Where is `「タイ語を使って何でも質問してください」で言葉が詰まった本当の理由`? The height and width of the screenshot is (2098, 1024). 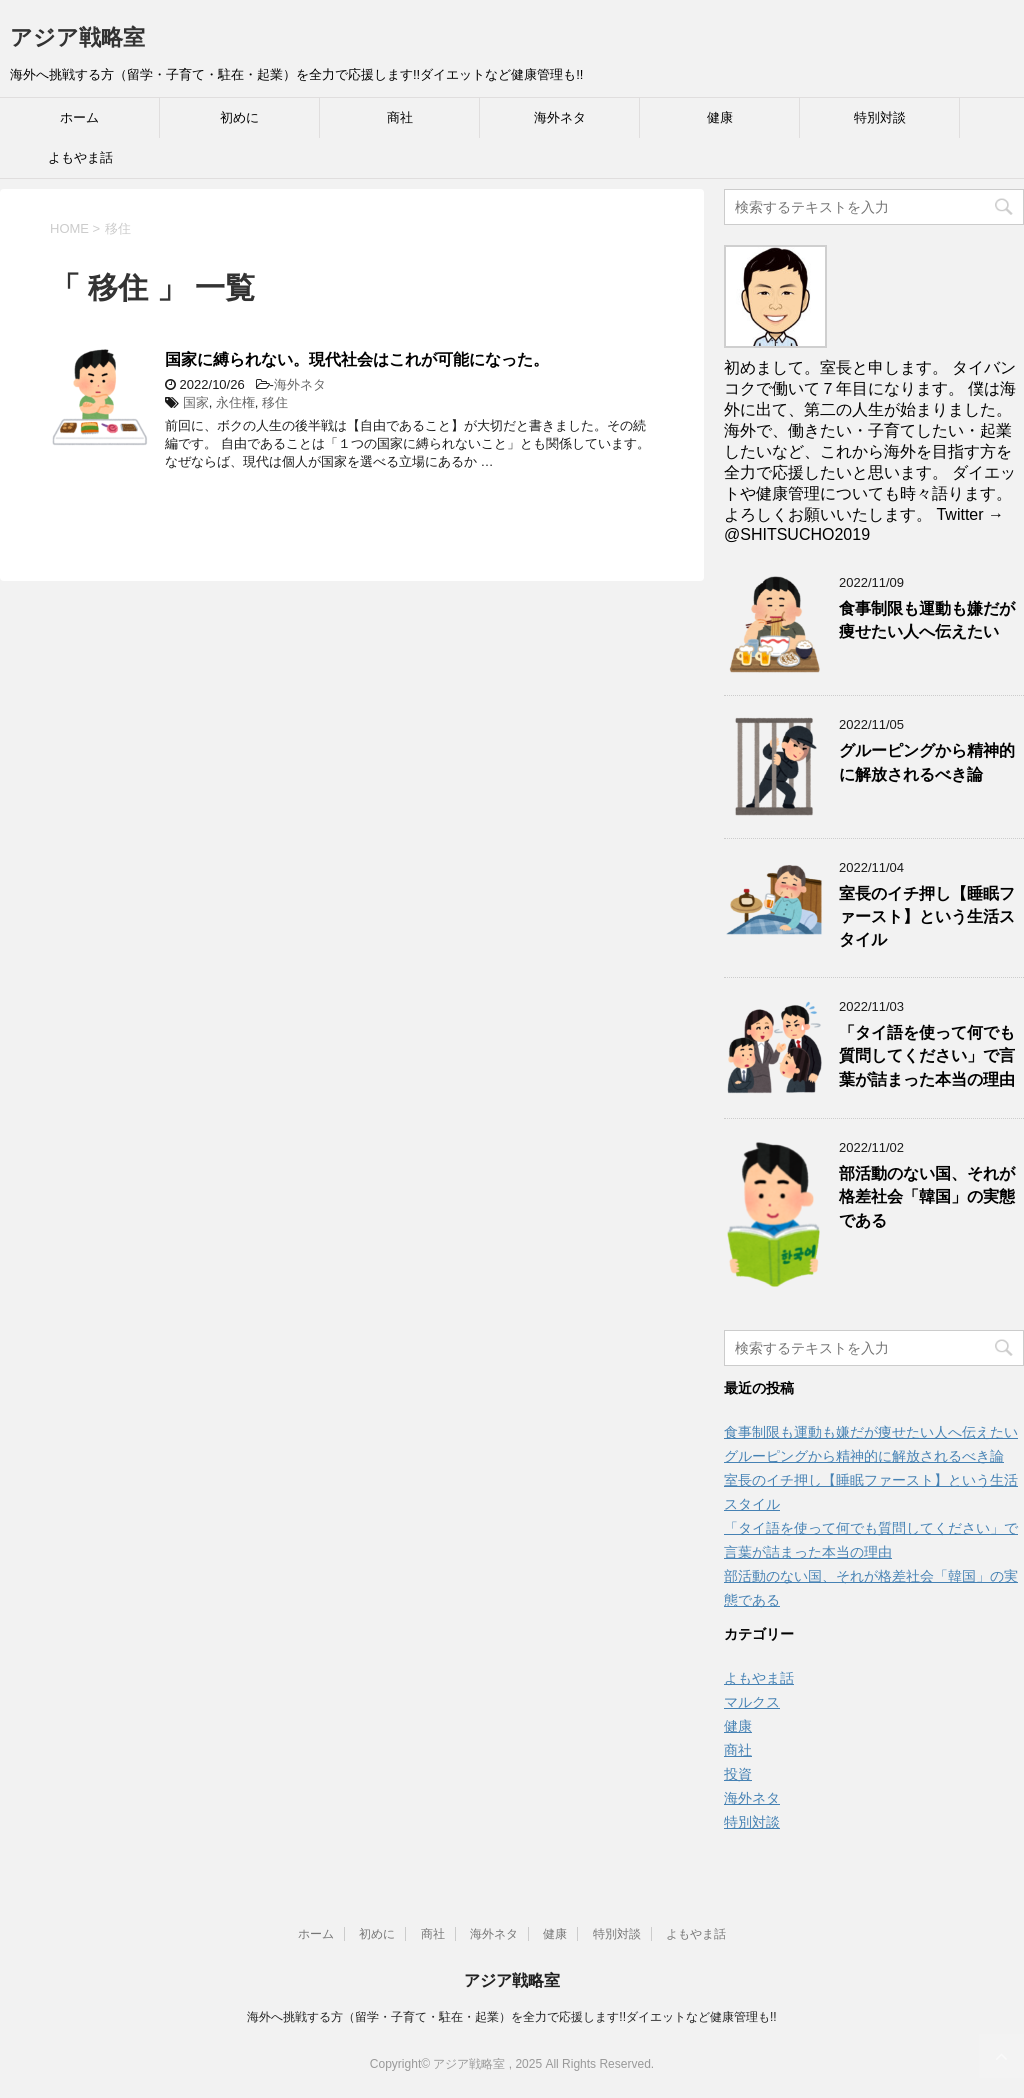 「タイ語を使って何でも質問してください」で言葉が詰まった本当の理由 is located at coordinates (927, 1056).